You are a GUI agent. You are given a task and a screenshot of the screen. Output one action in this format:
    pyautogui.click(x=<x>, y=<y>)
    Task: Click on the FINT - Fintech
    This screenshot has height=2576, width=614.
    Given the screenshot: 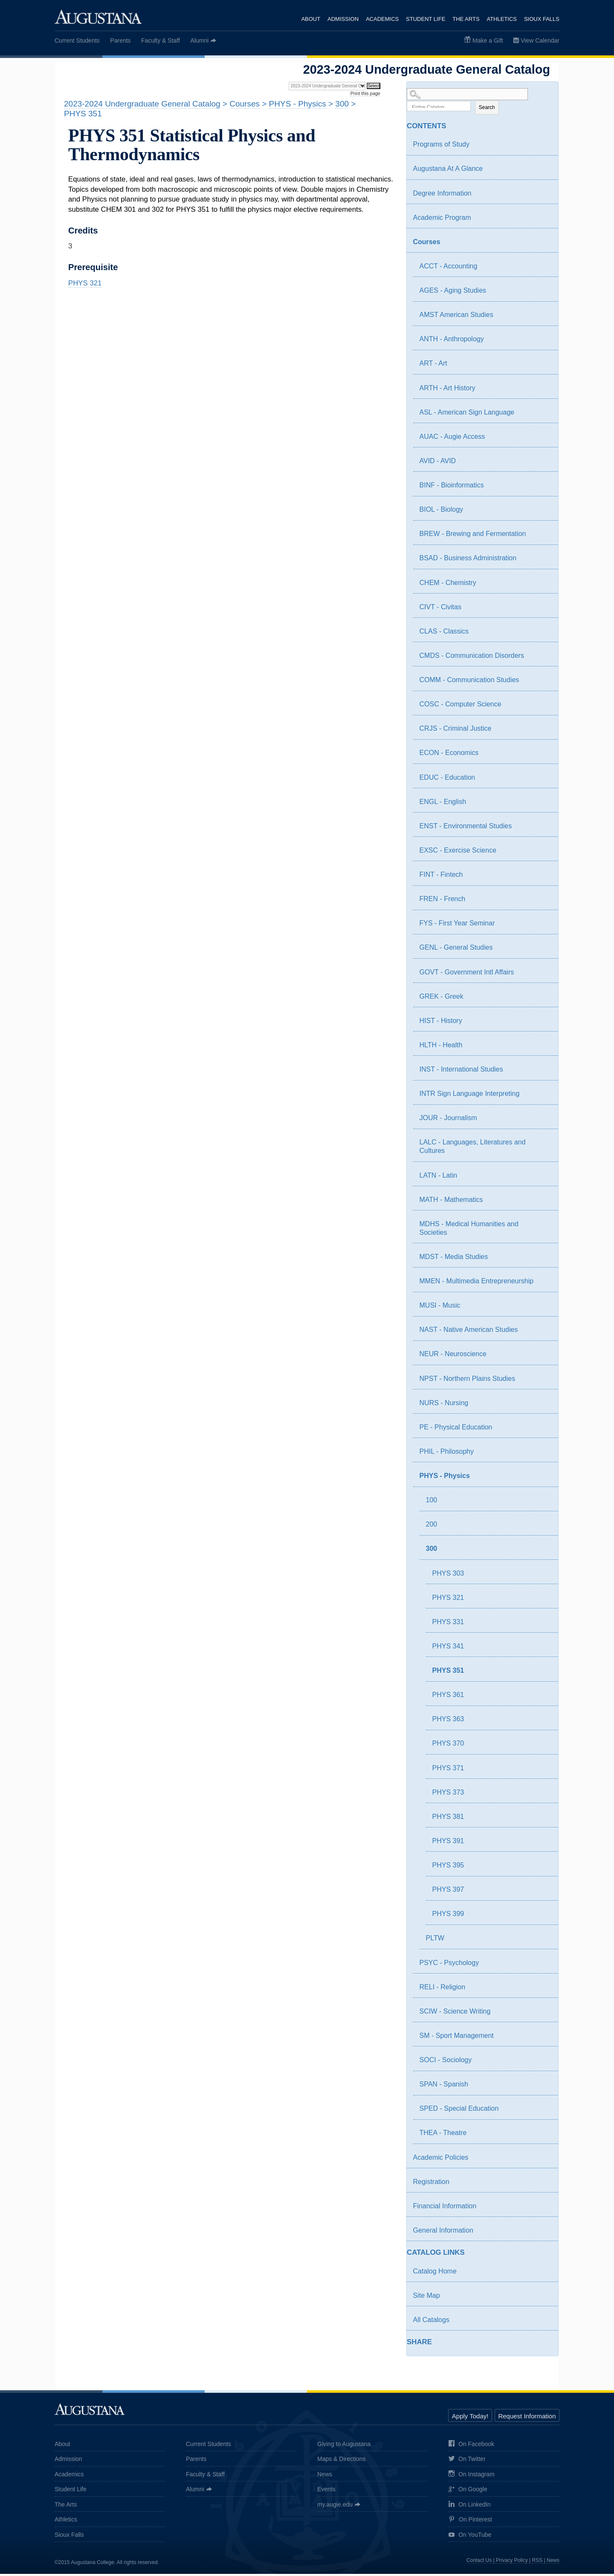 What is the action you would take?
    pyautogui.click(x=441, y=877)
    